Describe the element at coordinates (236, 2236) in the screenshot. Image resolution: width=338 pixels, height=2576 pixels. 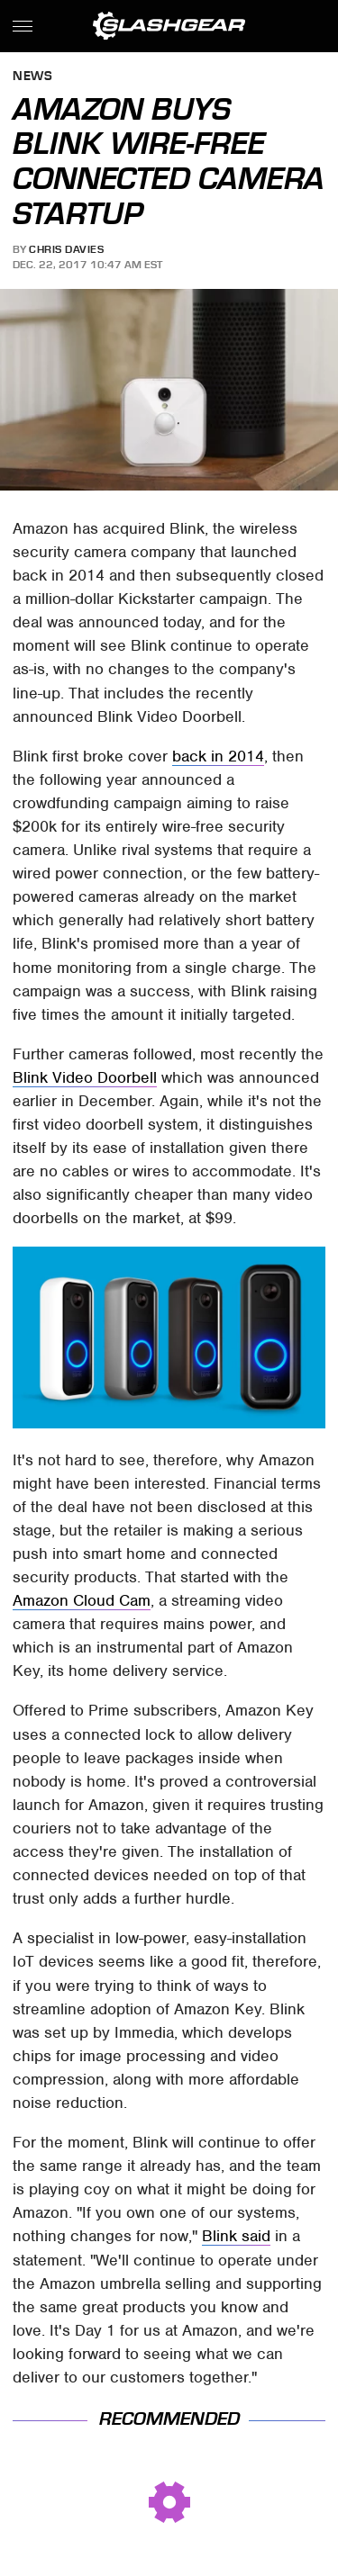
I see `Blink said` at that location.